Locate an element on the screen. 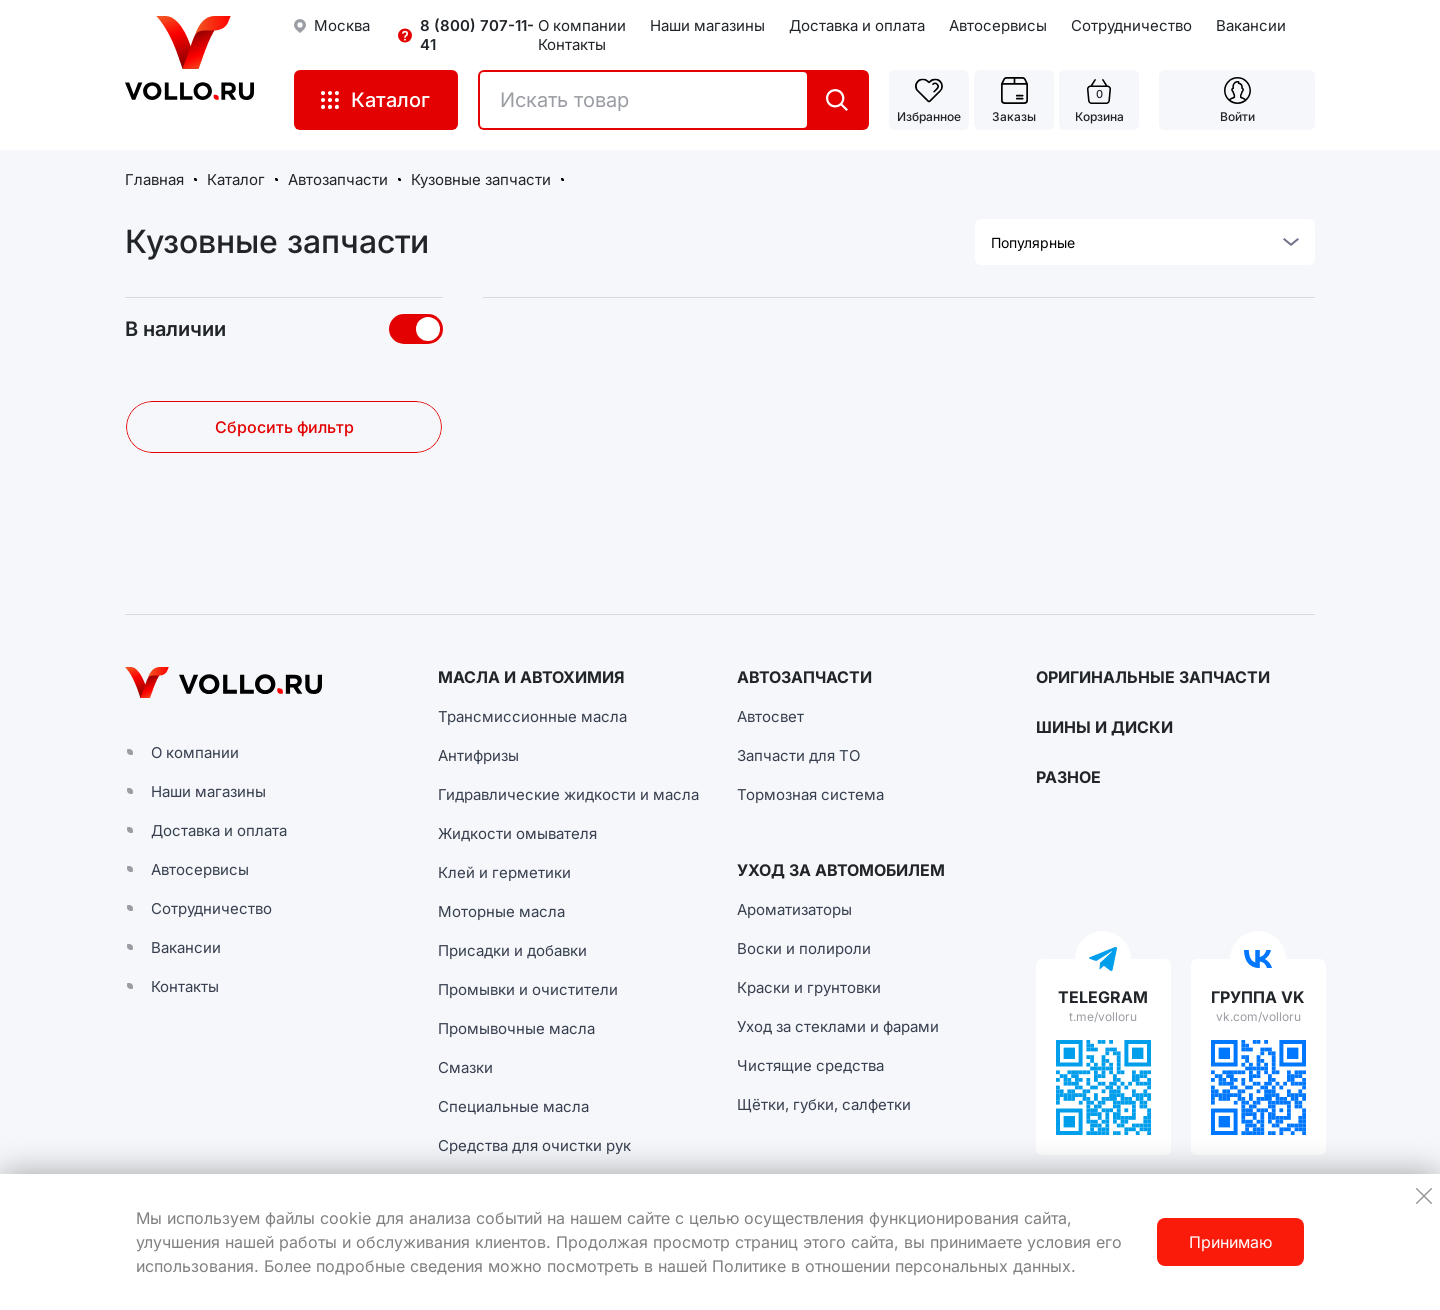 Image resolution: width=1440 pixels, height=1310 pixels. Средства для очистки рук is located at coordinates (534, 1145).